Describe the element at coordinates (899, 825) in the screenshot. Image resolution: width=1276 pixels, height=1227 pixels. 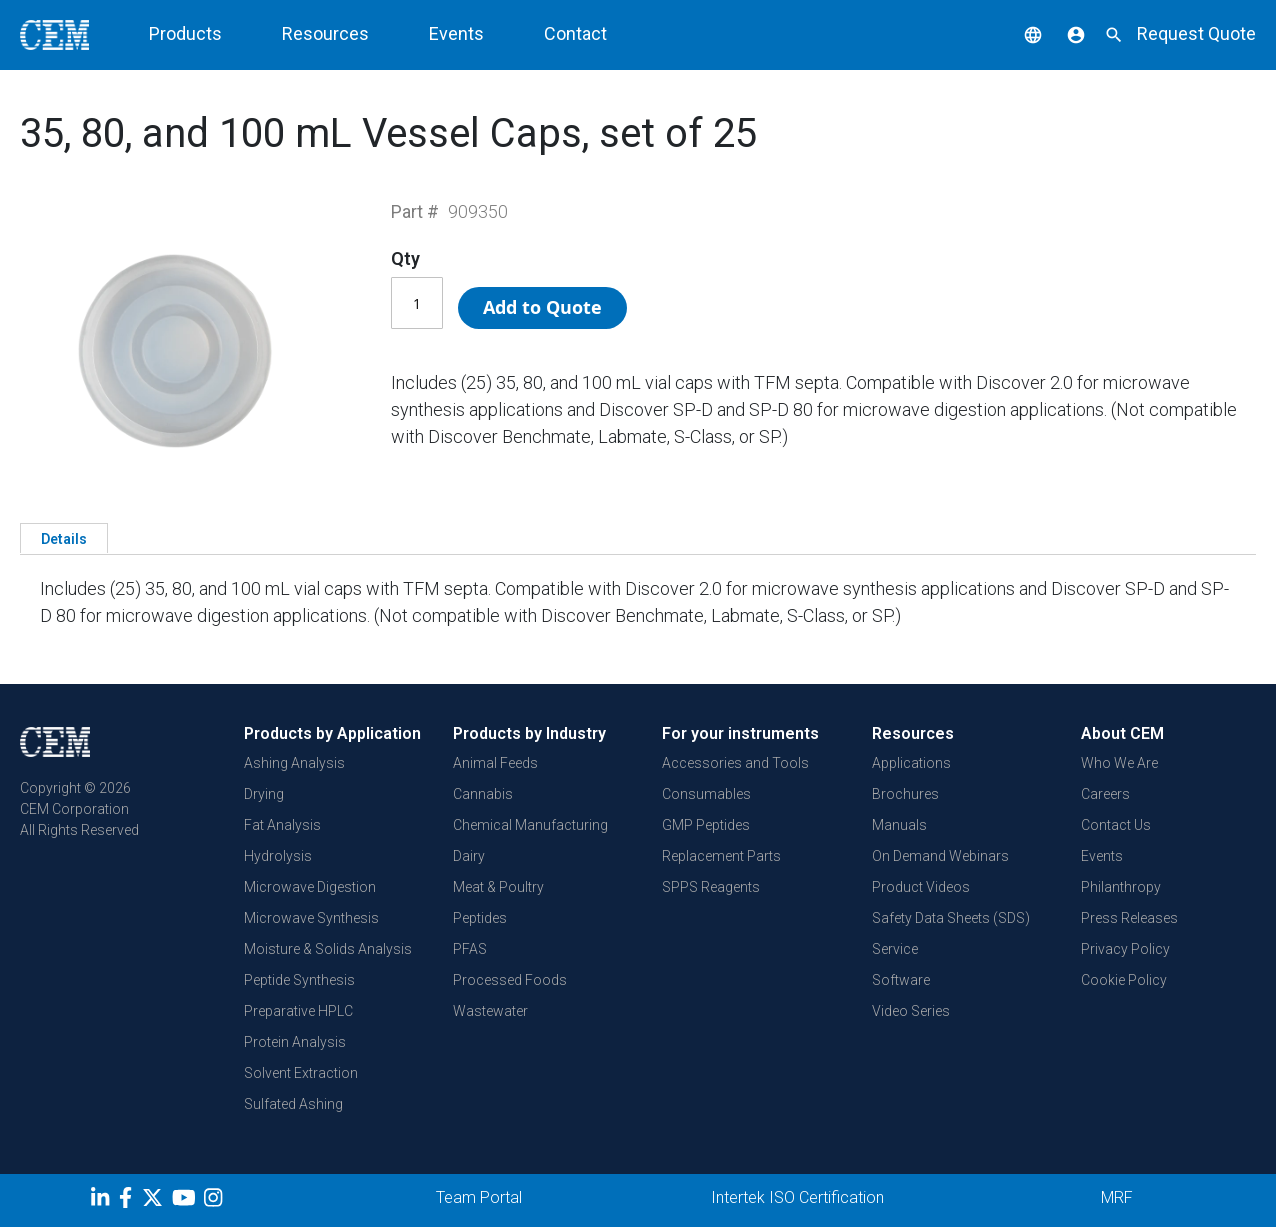
I see `Manuals` at that location.